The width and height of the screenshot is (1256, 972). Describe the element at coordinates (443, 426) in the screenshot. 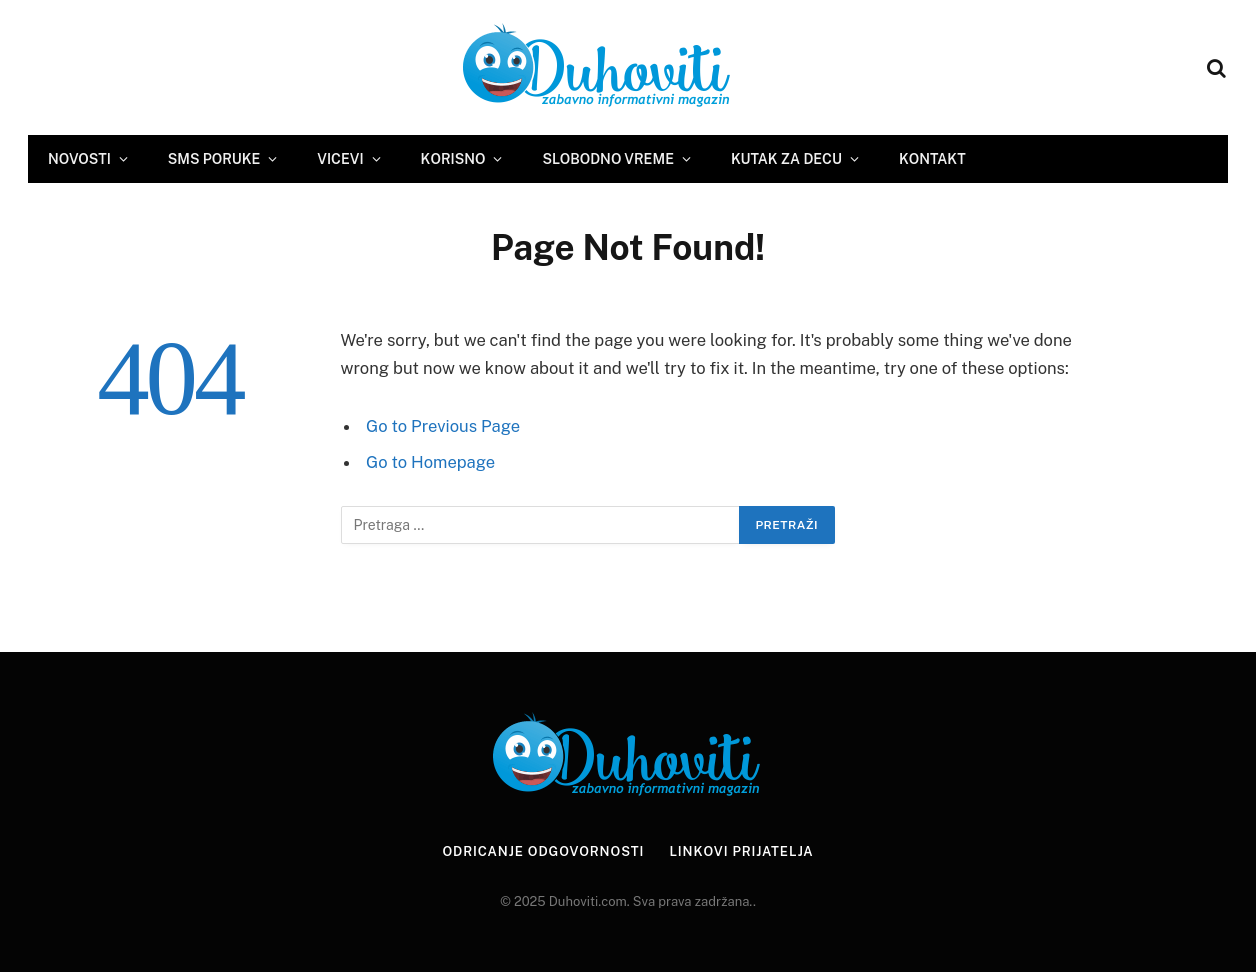

I see `Go to Previous Page` at that location.